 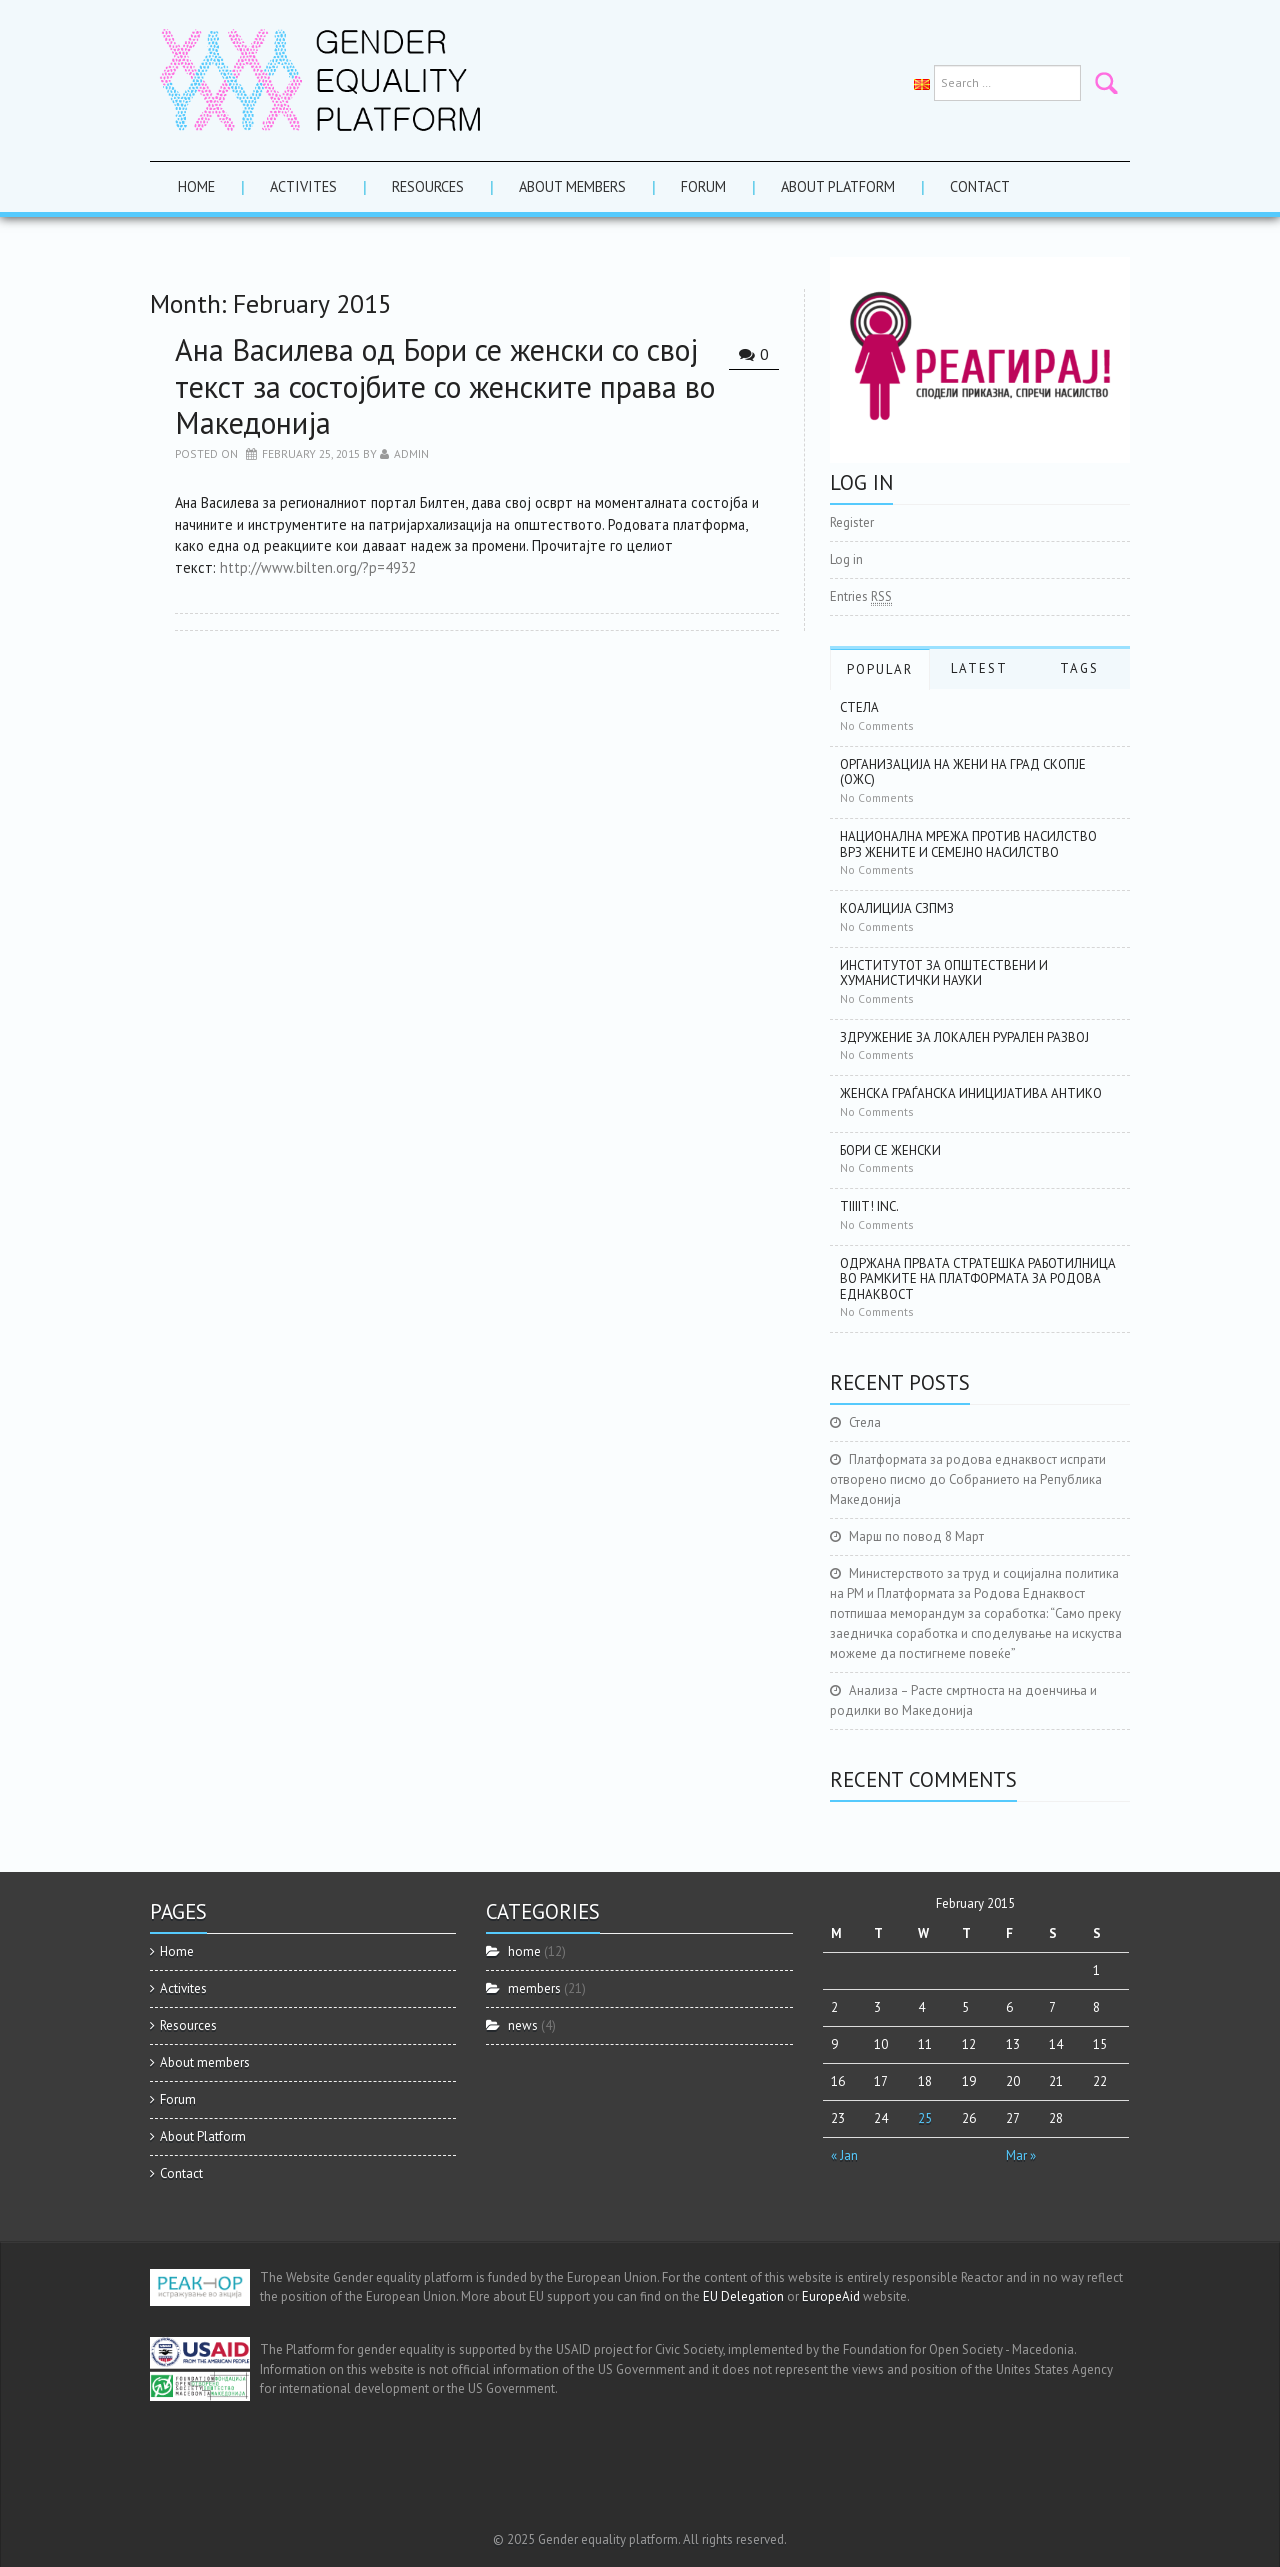 What do you see at coordinates (838, 186) in the screenshot?
I see `About Platform` at bounding box center [838, 186].